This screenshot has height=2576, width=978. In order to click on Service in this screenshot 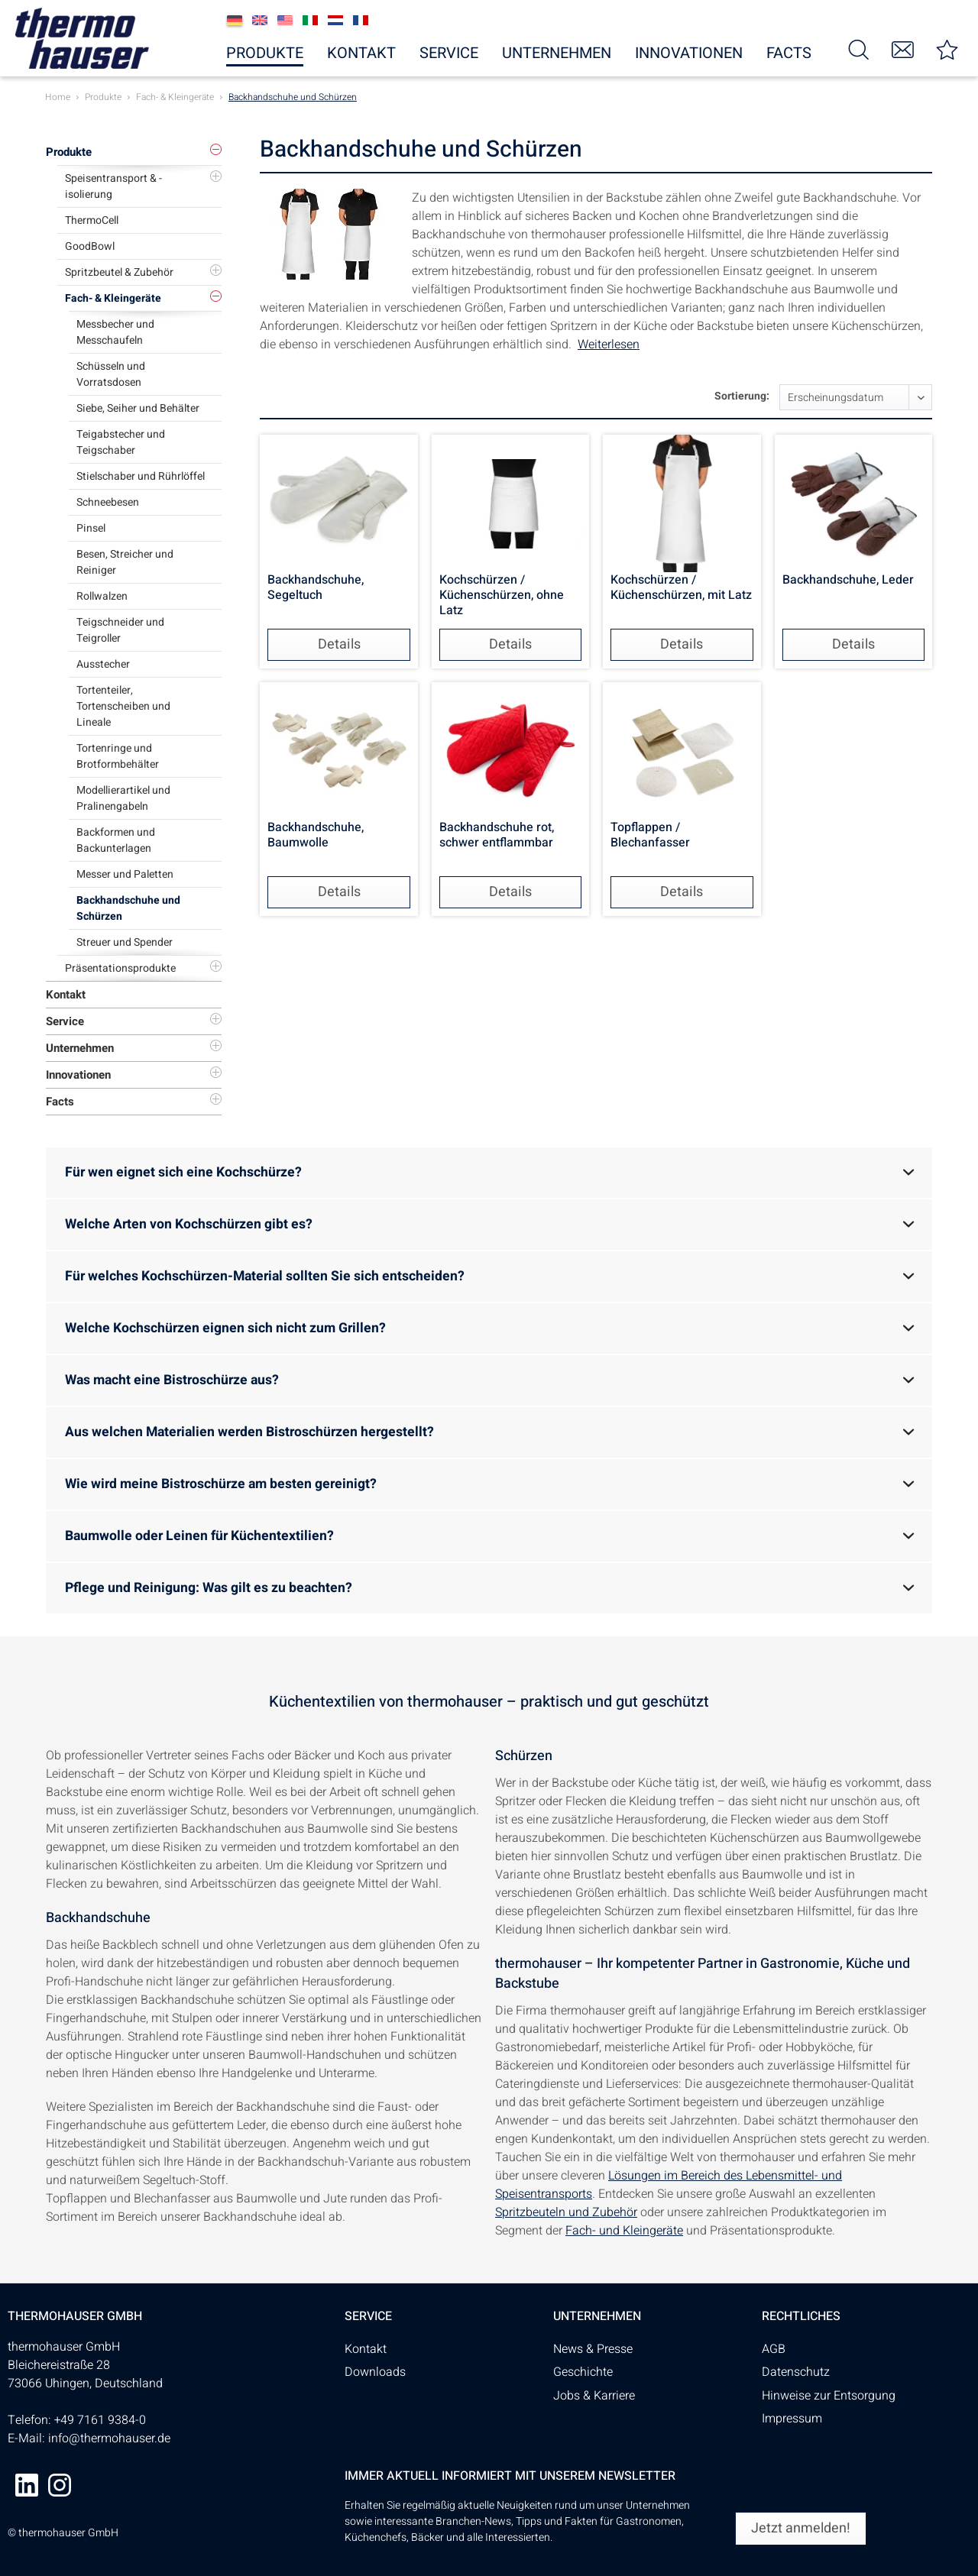, I will do `click(65, 1021)`.